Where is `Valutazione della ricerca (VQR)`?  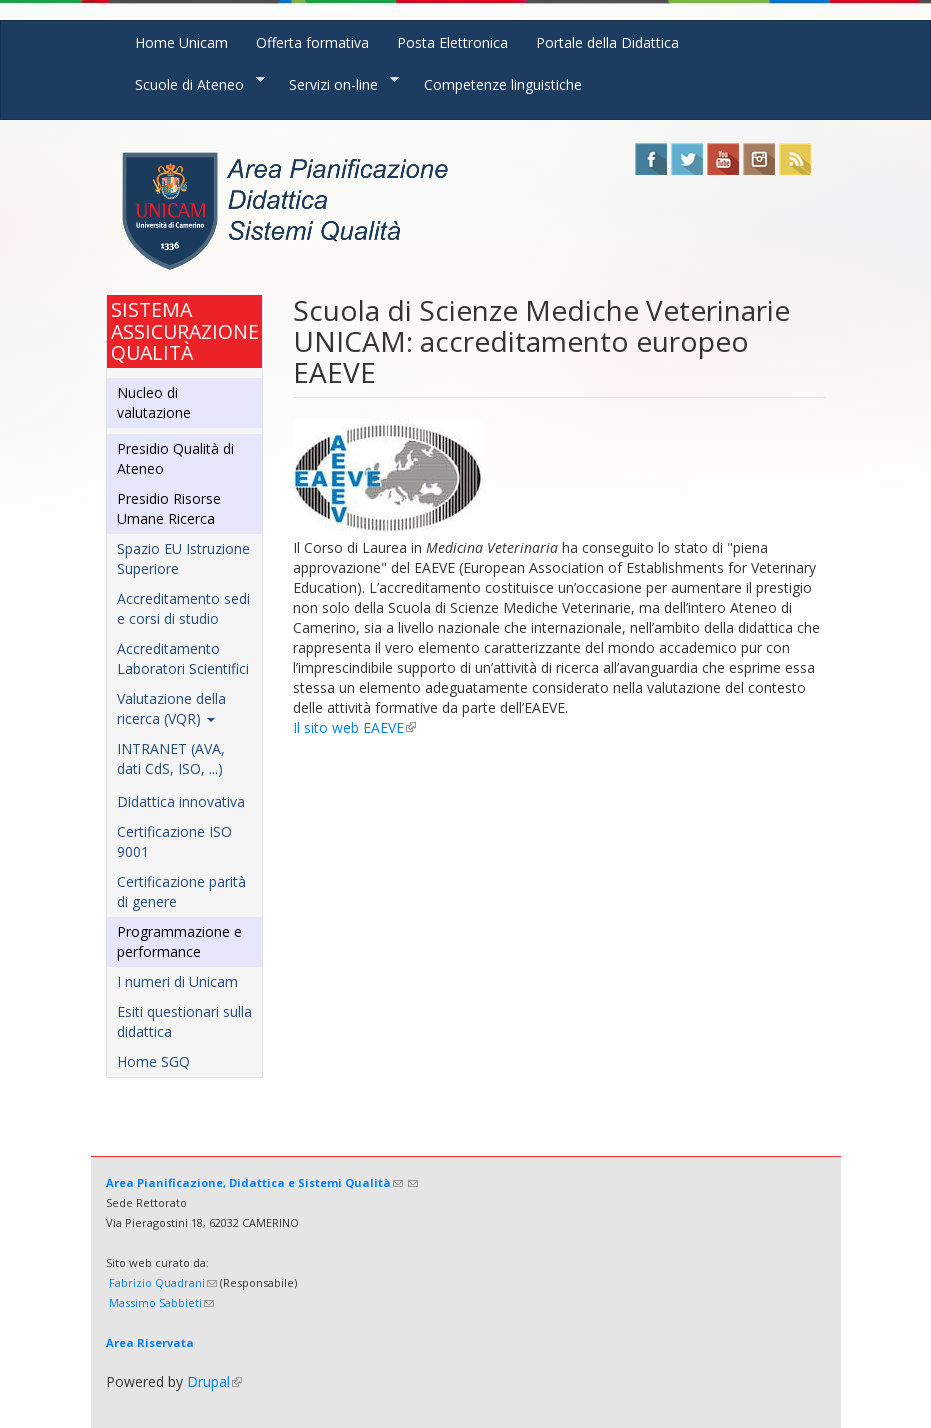 Valutazione della ricerca (VQR) is located at coordinates (171, 708).